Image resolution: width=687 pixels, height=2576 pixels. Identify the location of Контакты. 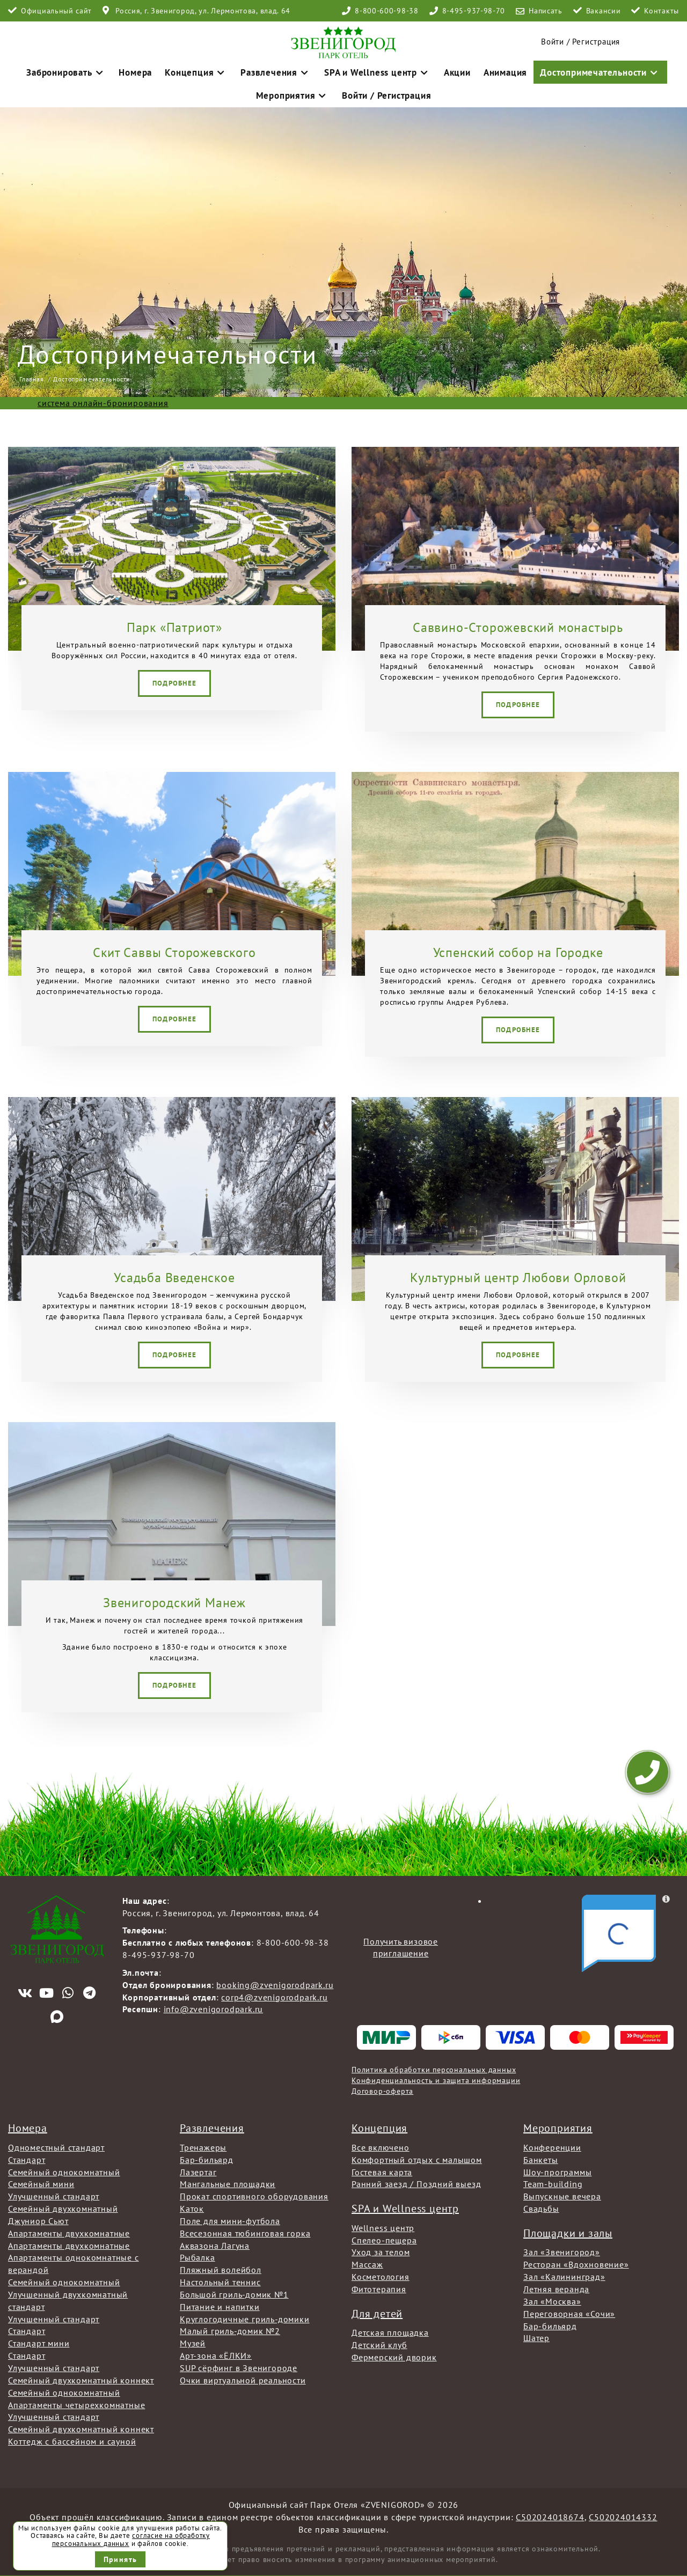
(661, 11).